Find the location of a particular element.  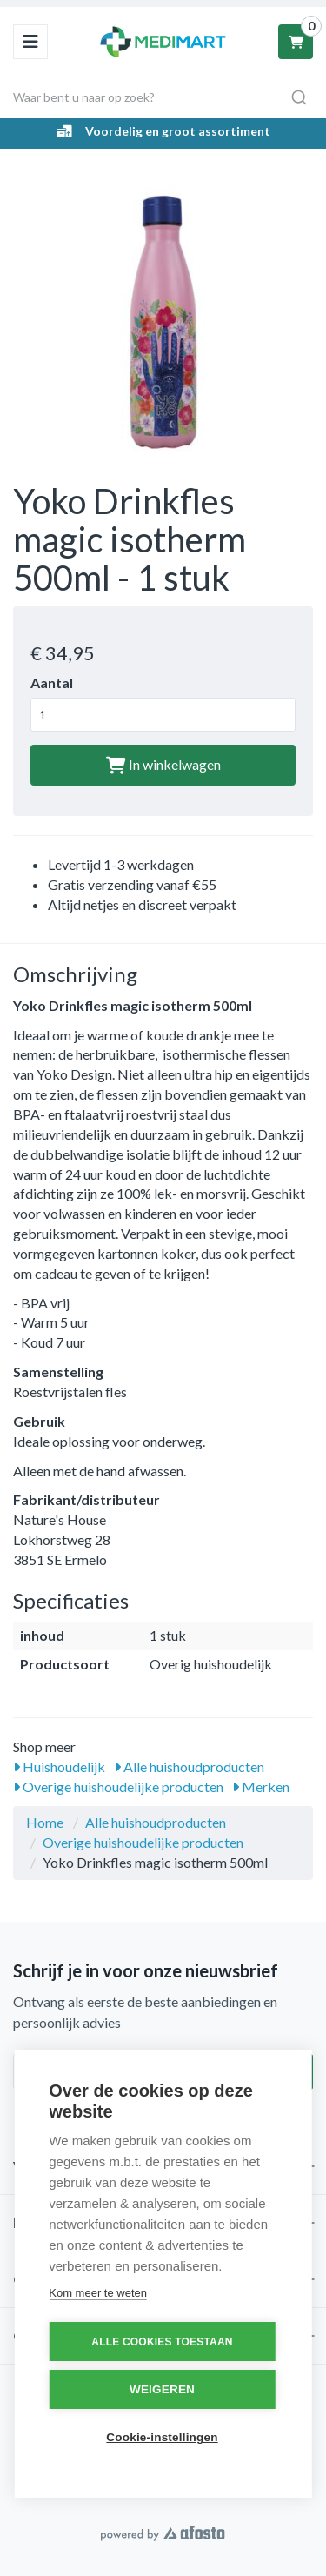

Weigeren is located at coordinates (162, 2389).